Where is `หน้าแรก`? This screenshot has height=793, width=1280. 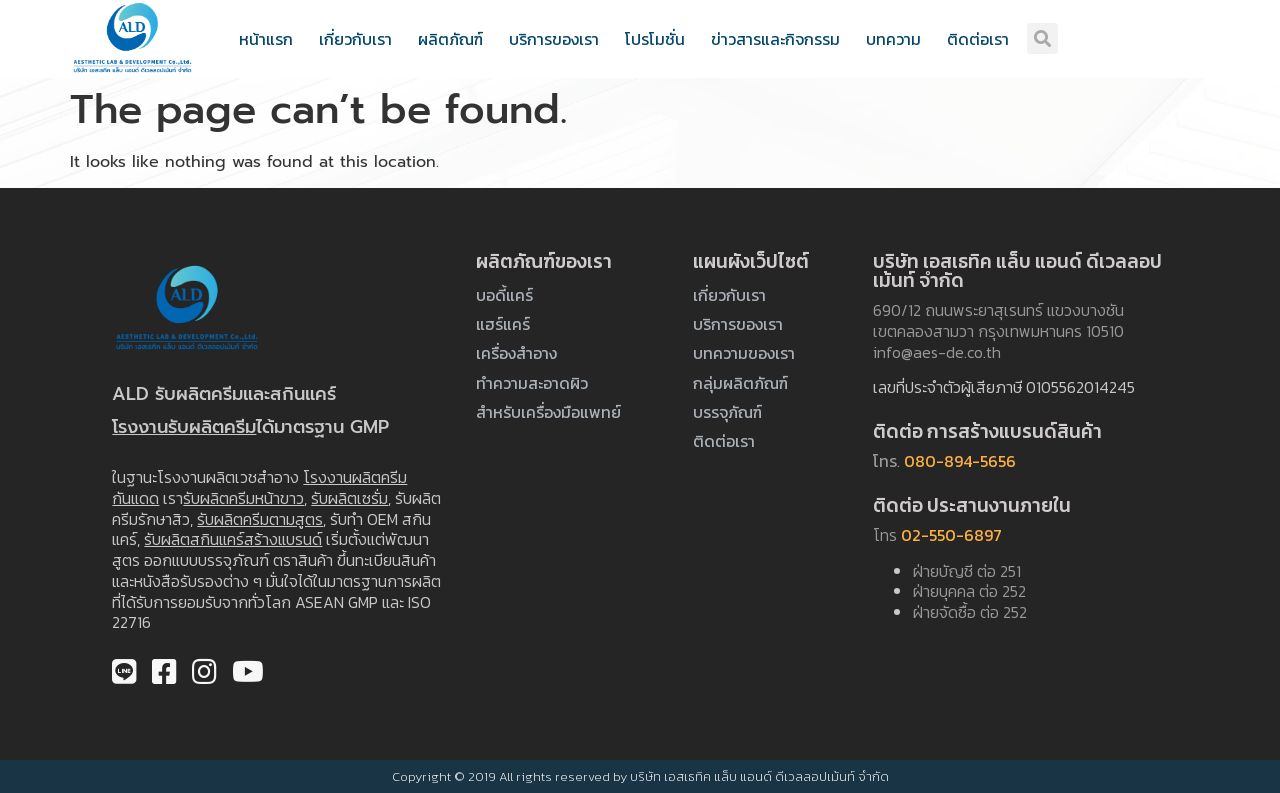 หน้าแรก is located at coordinates (266, 39).